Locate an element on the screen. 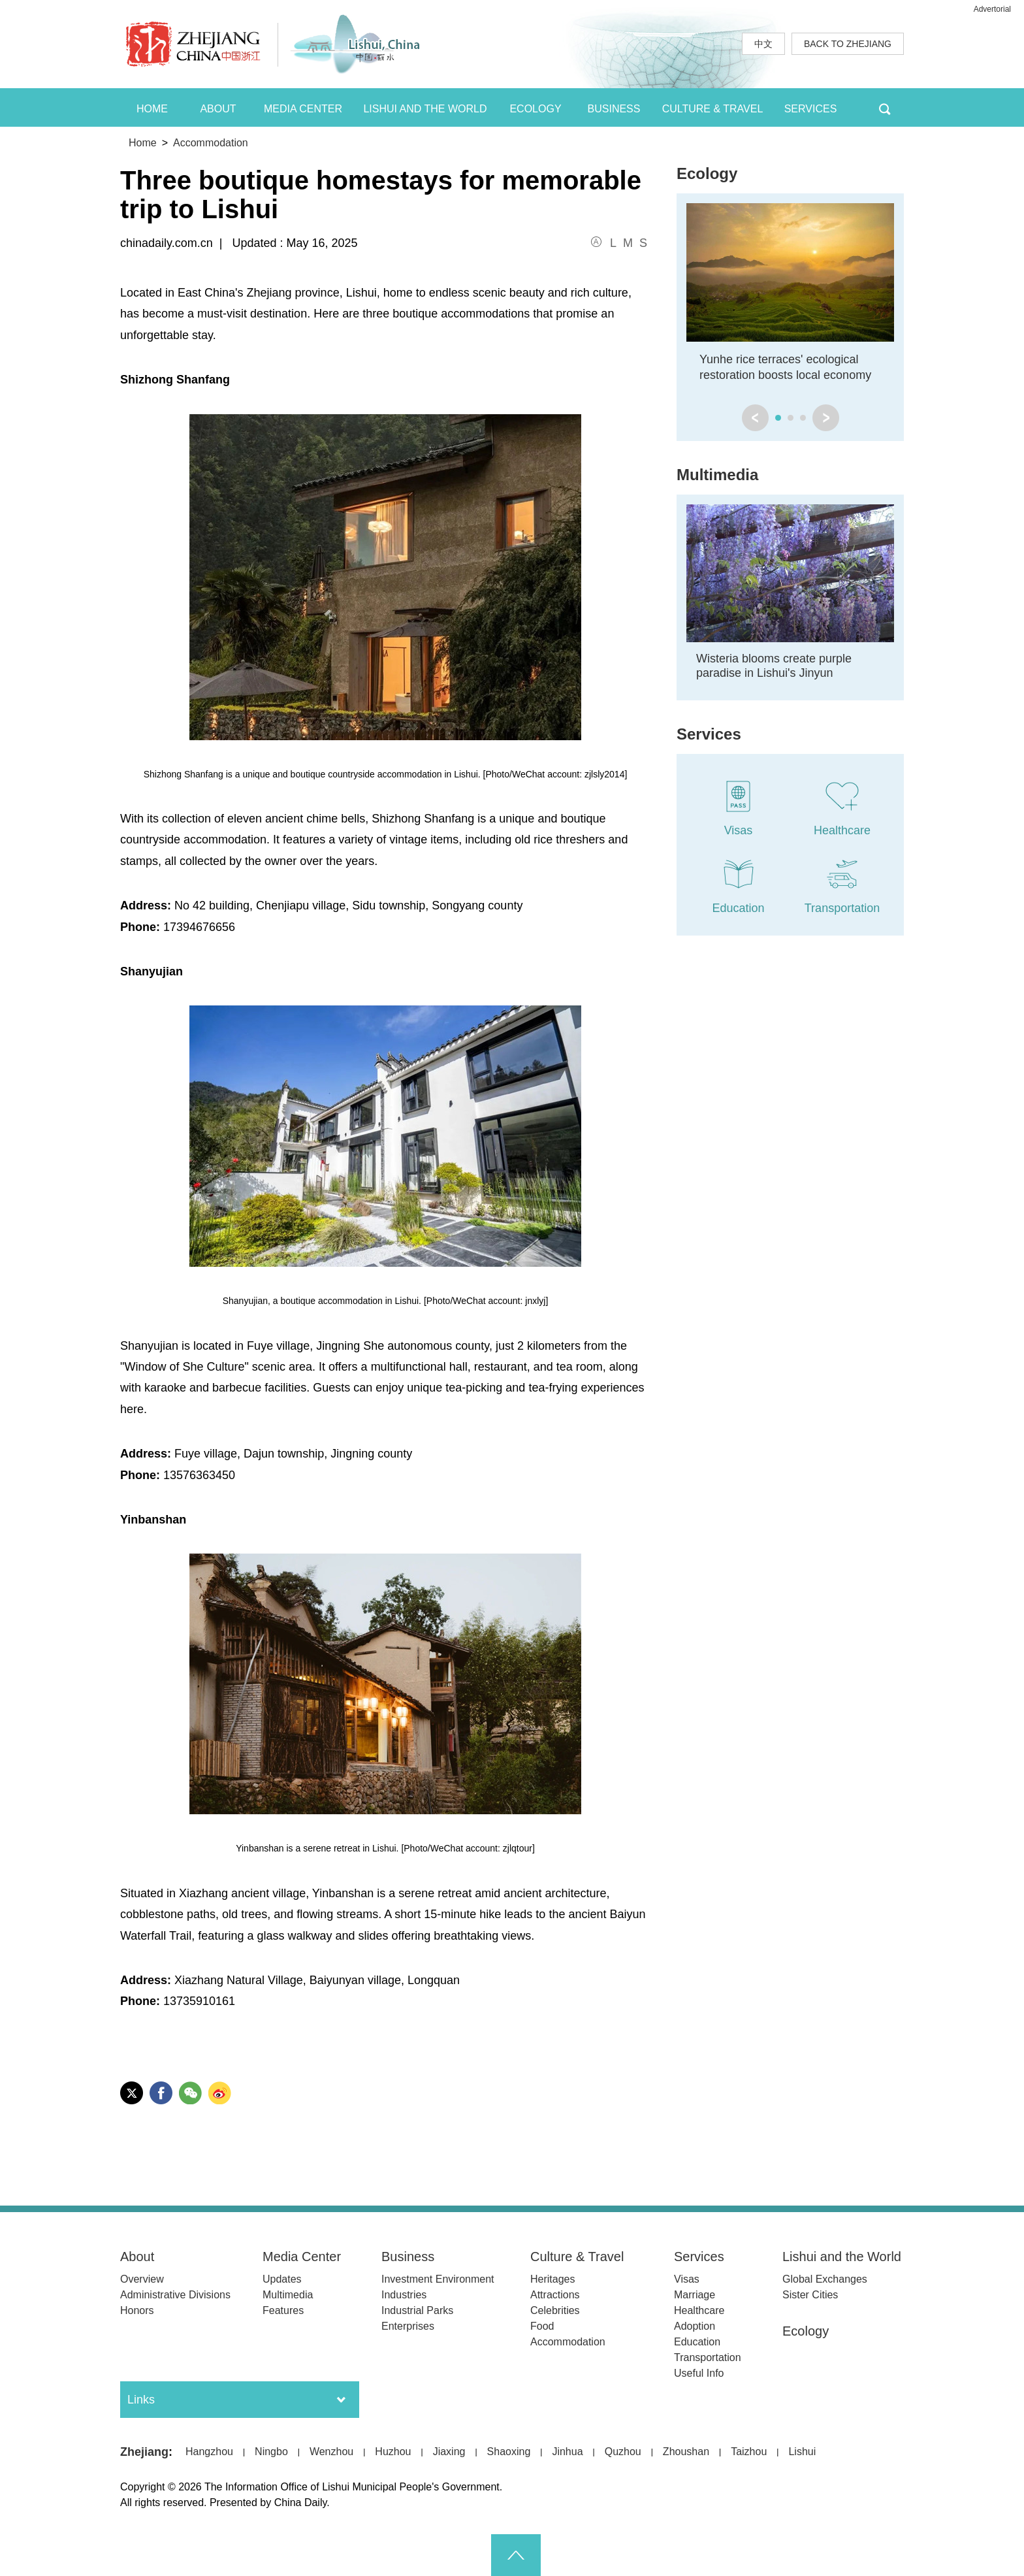 The width and height of the screenshot is (1024, 2576). Heritages is located at coordinates (552, 2279).